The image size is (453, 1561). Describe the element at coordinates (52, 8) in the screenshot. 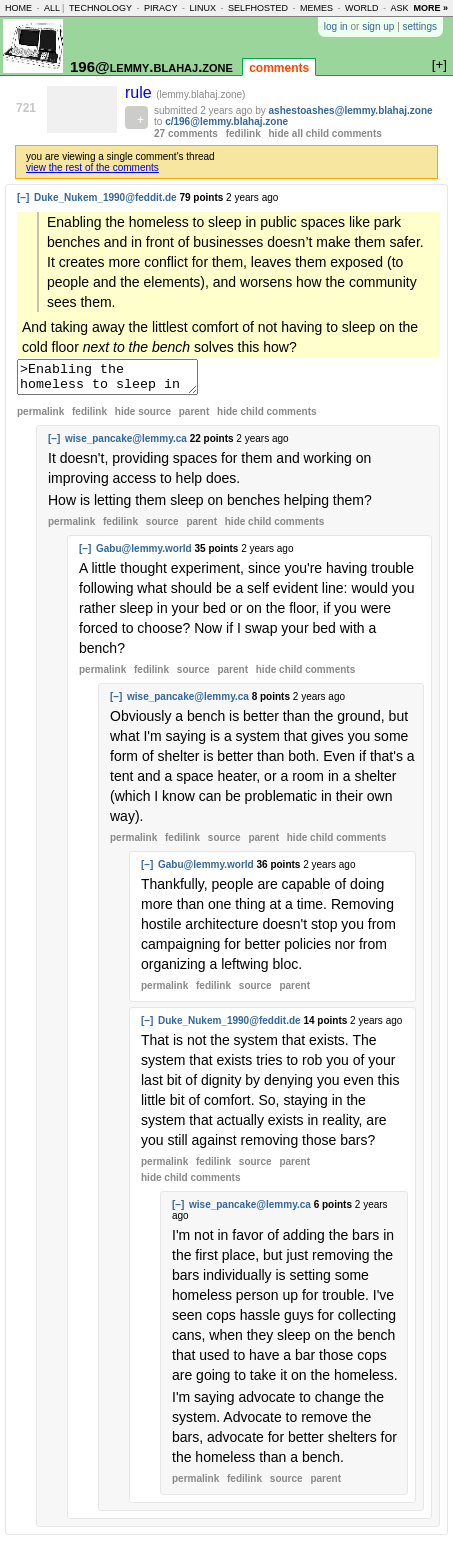

I see `all` at that location.